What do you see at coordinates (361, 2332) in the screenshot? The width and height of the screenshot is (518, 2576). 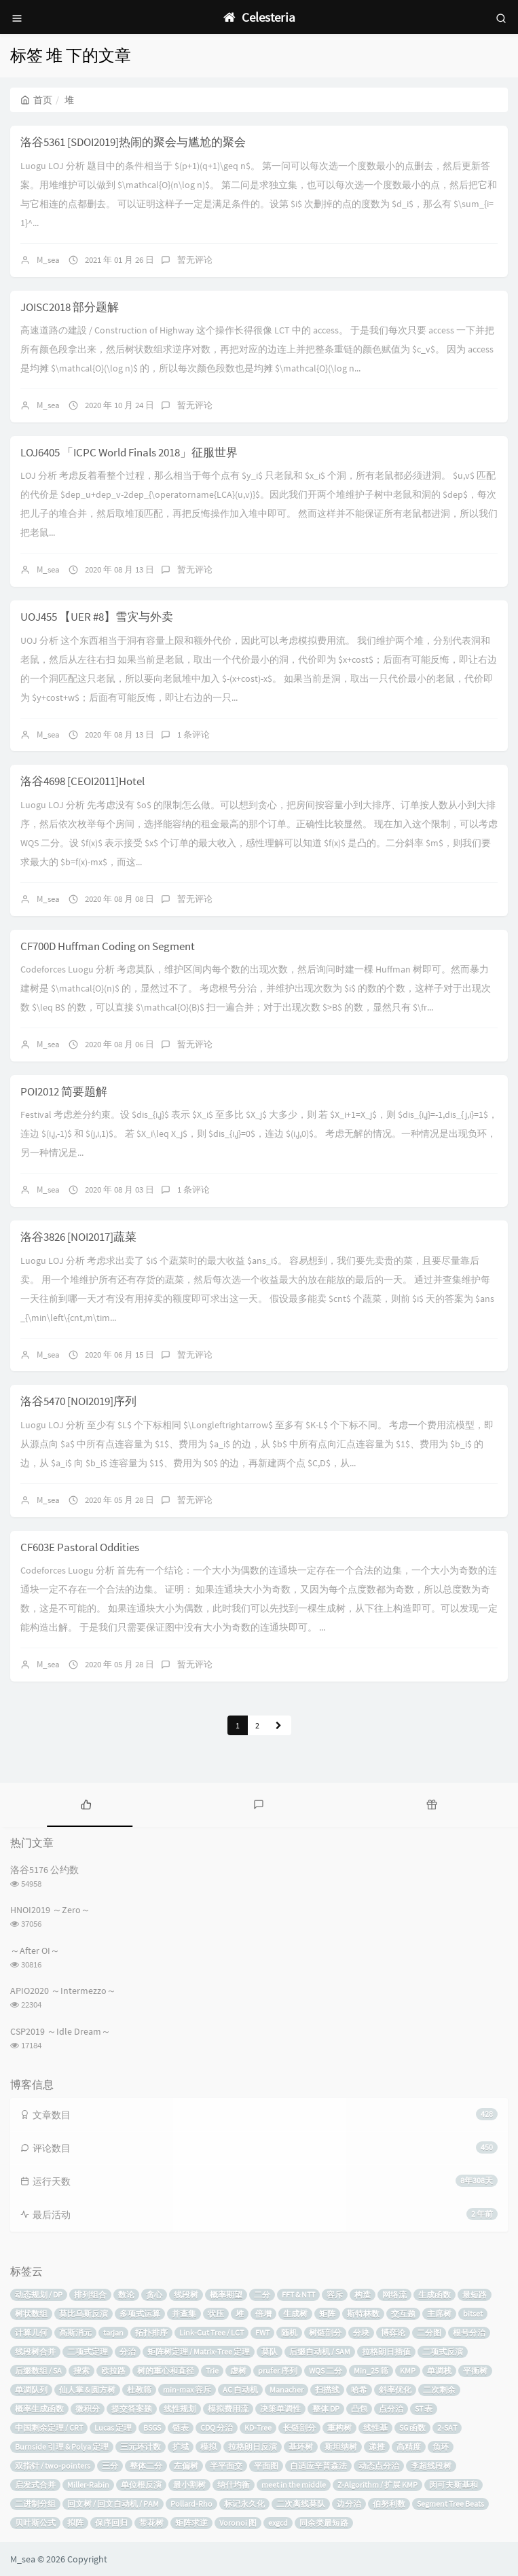 I see `分块` at bounding box center [361, 2332].